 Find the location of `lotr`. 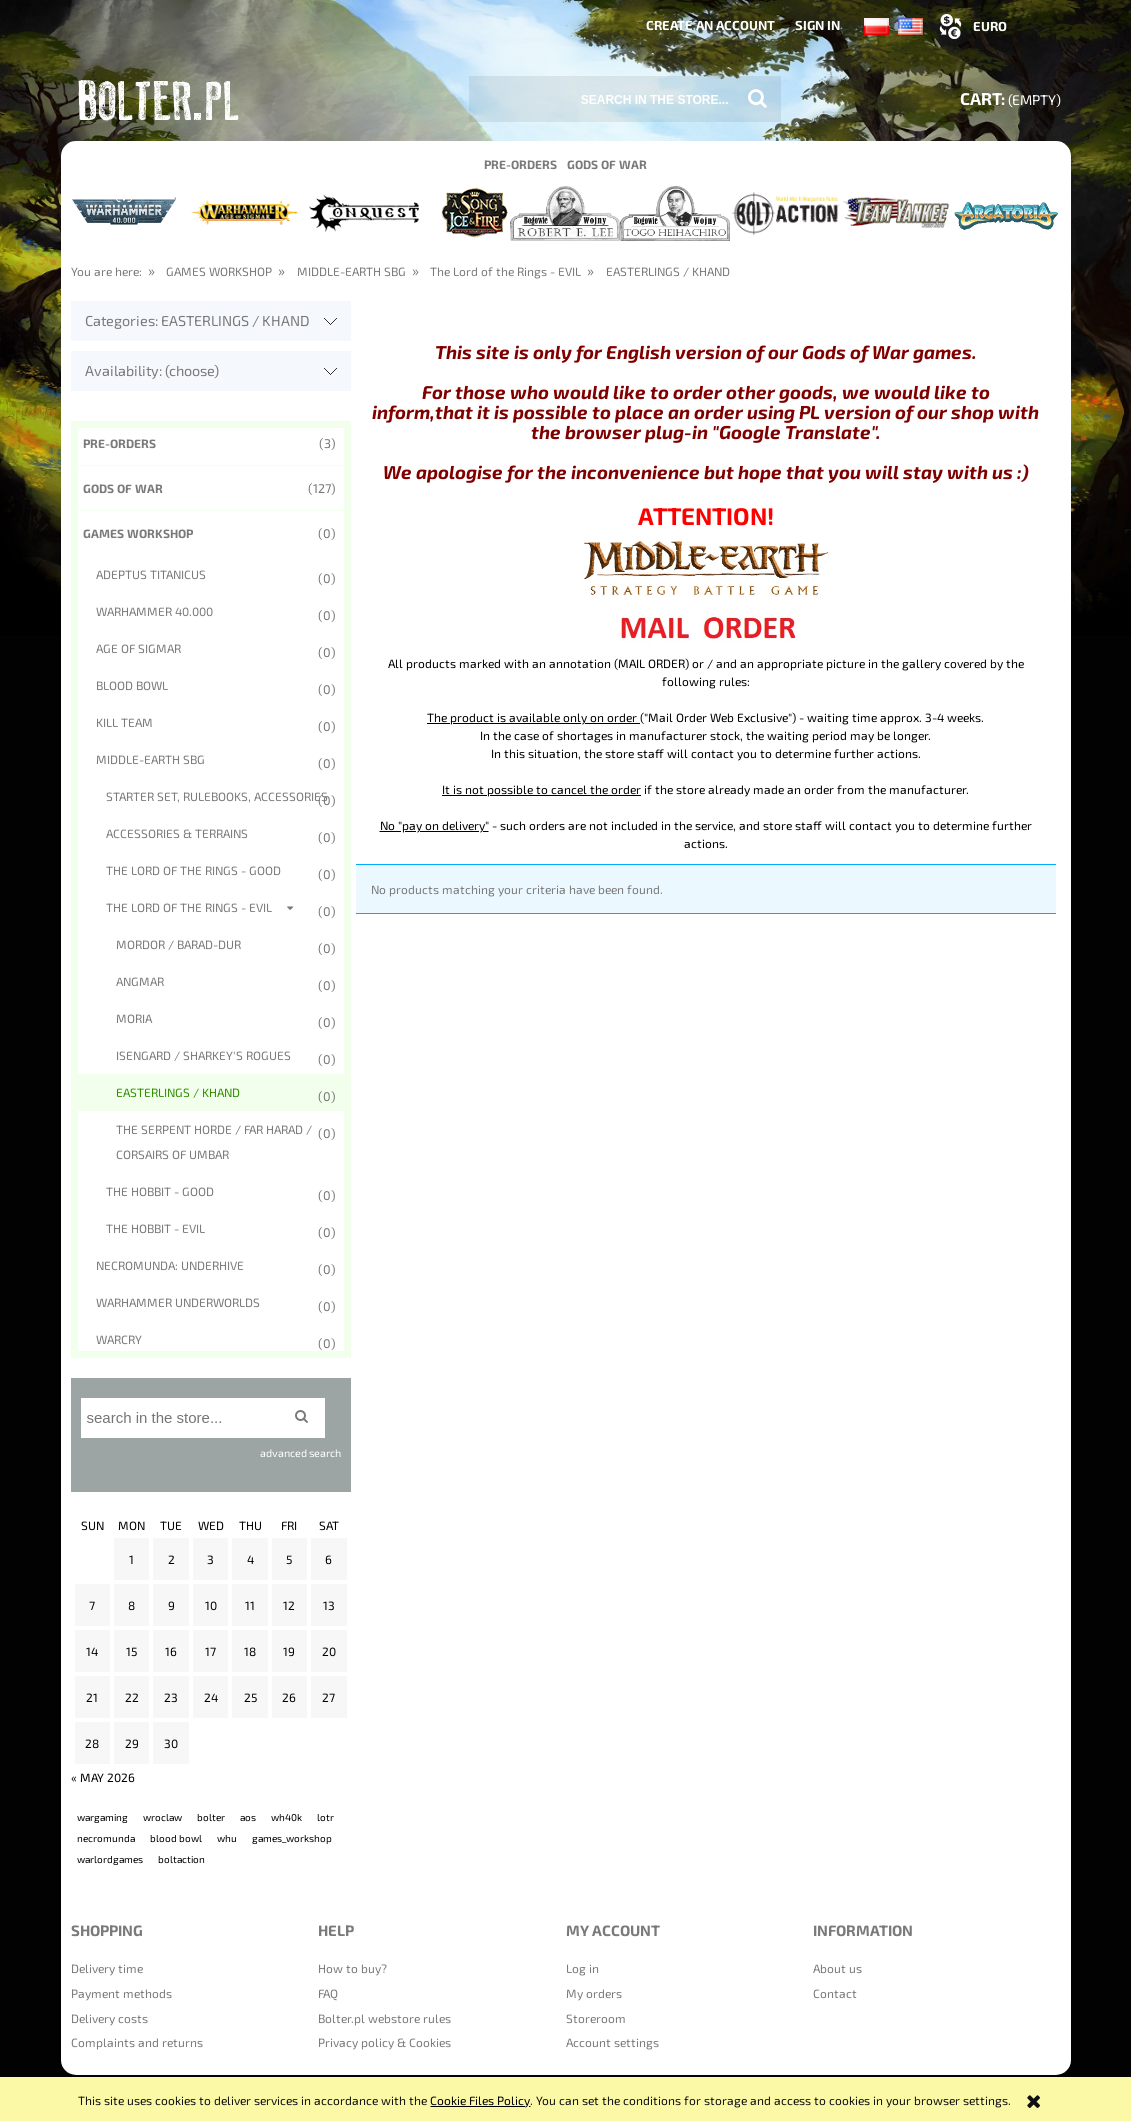

lotr is located at coordinates (325, 1817).